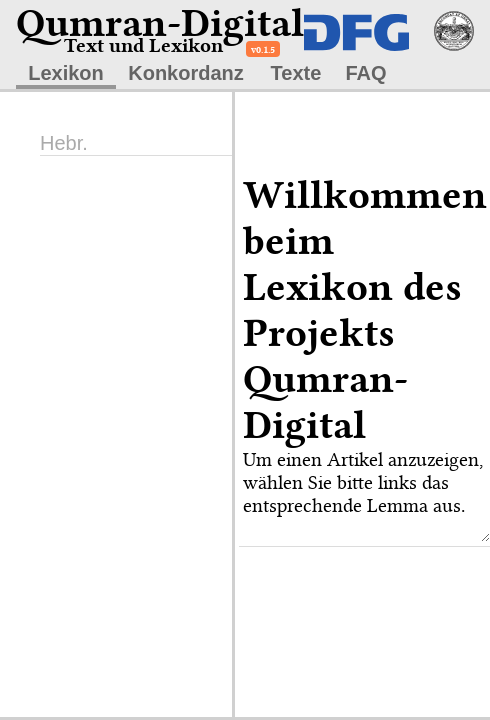  I want to click on Konkordanz, so click(186, 73).